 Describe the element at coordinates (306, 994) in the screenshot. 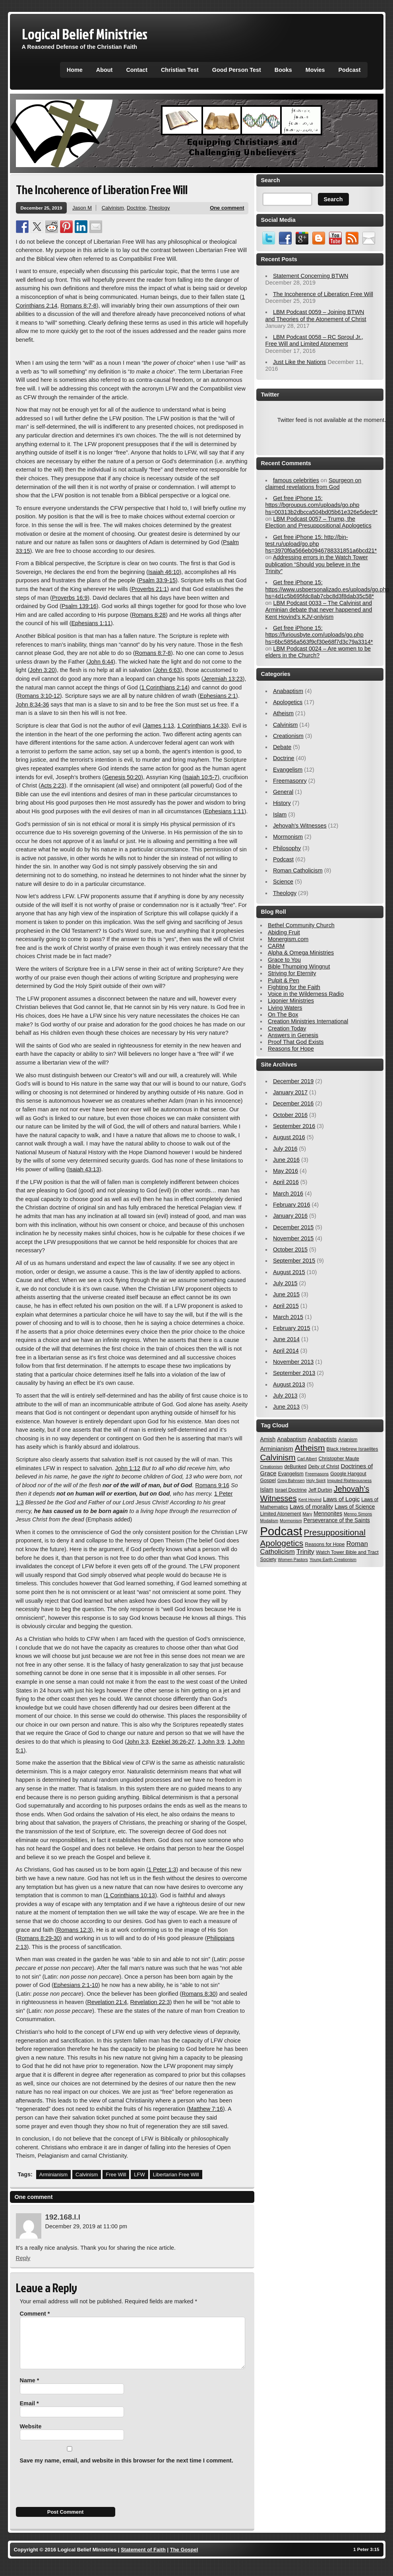

I see `Voice in the Wilderness Radio` at that location.